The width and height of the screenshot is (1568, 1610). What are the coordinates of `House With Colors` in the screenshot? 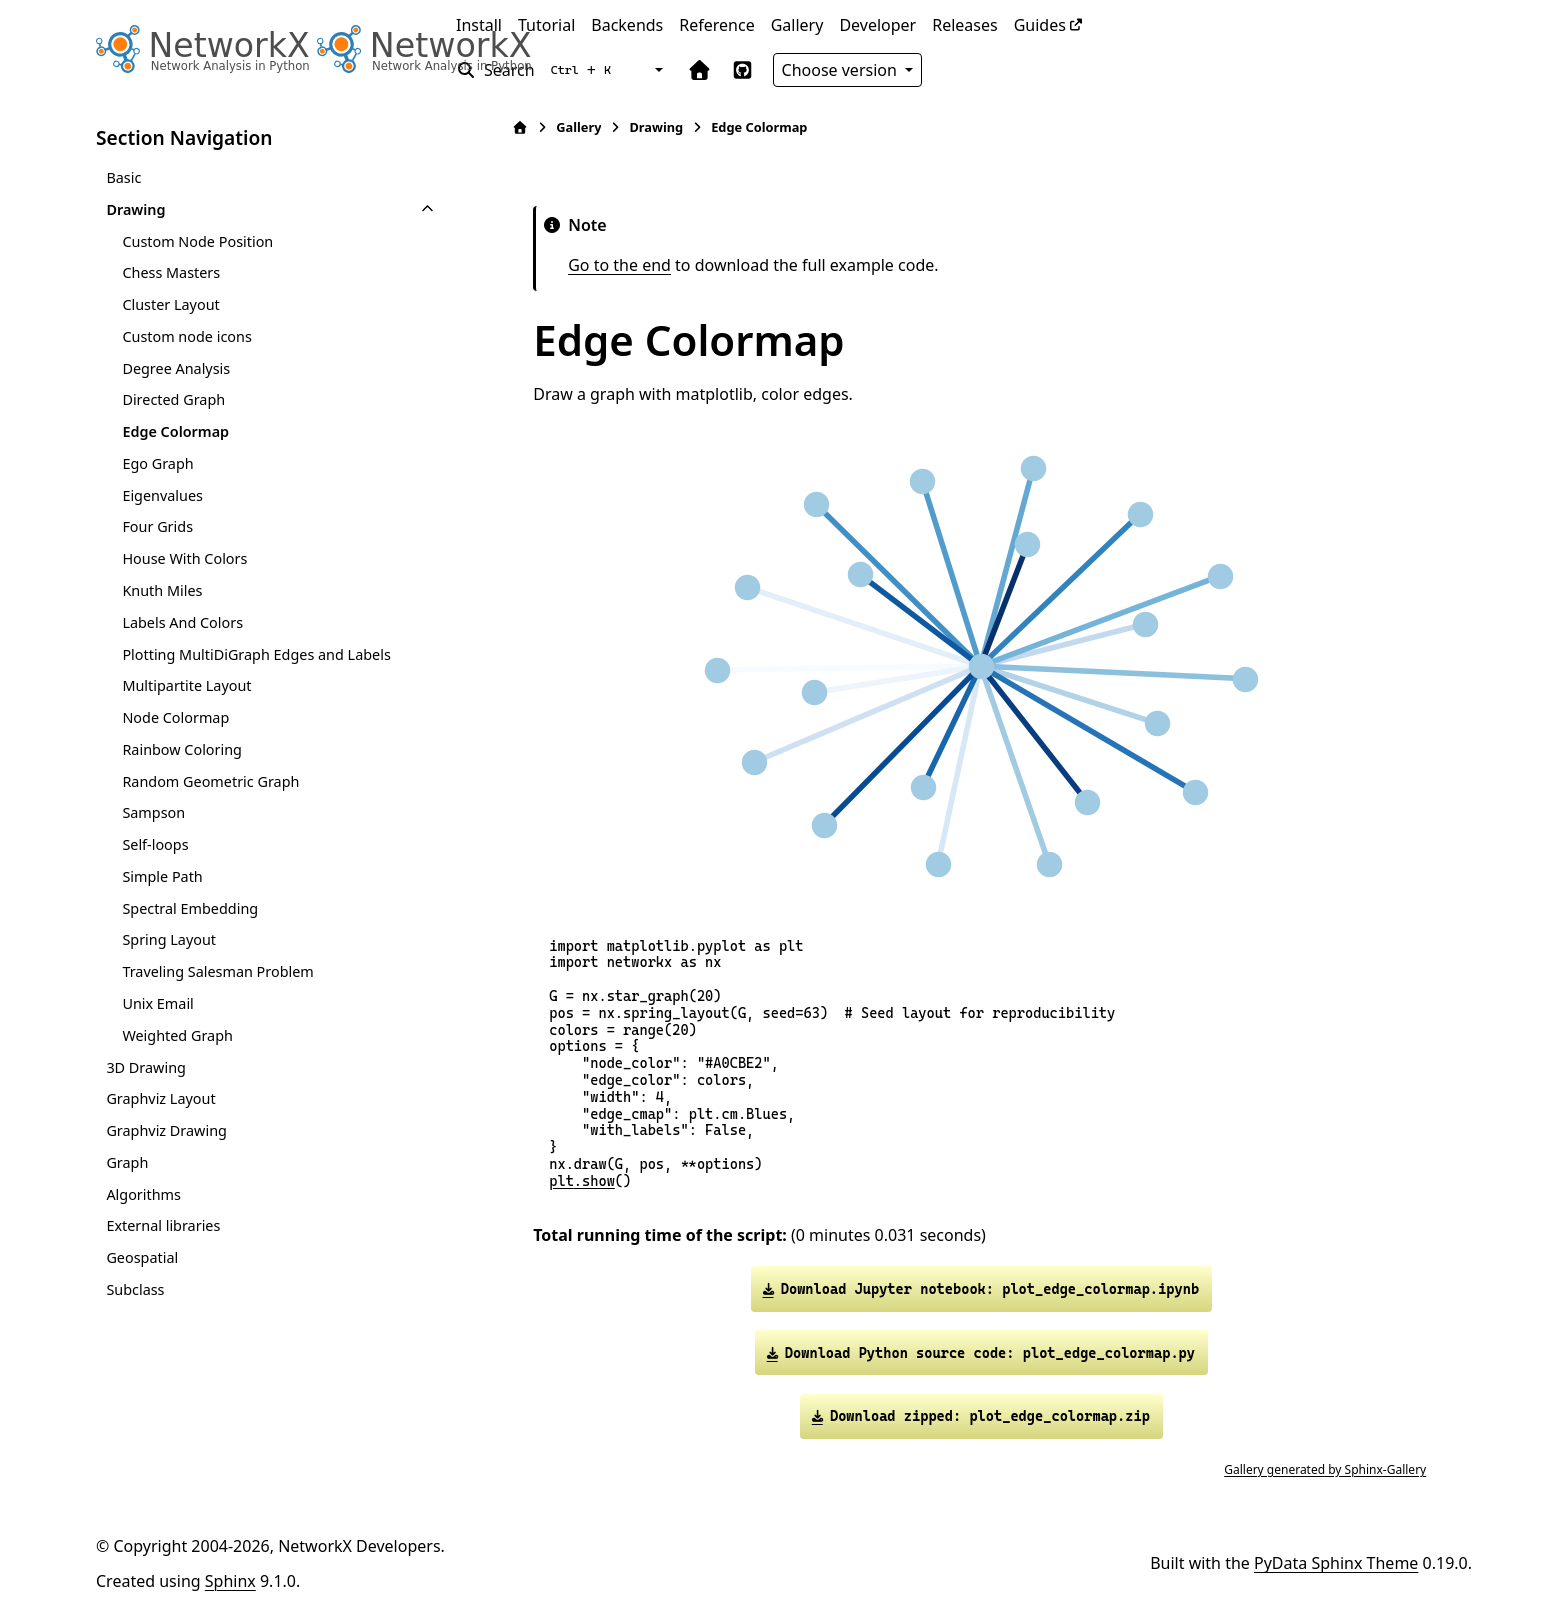 It's located at (184, 558).